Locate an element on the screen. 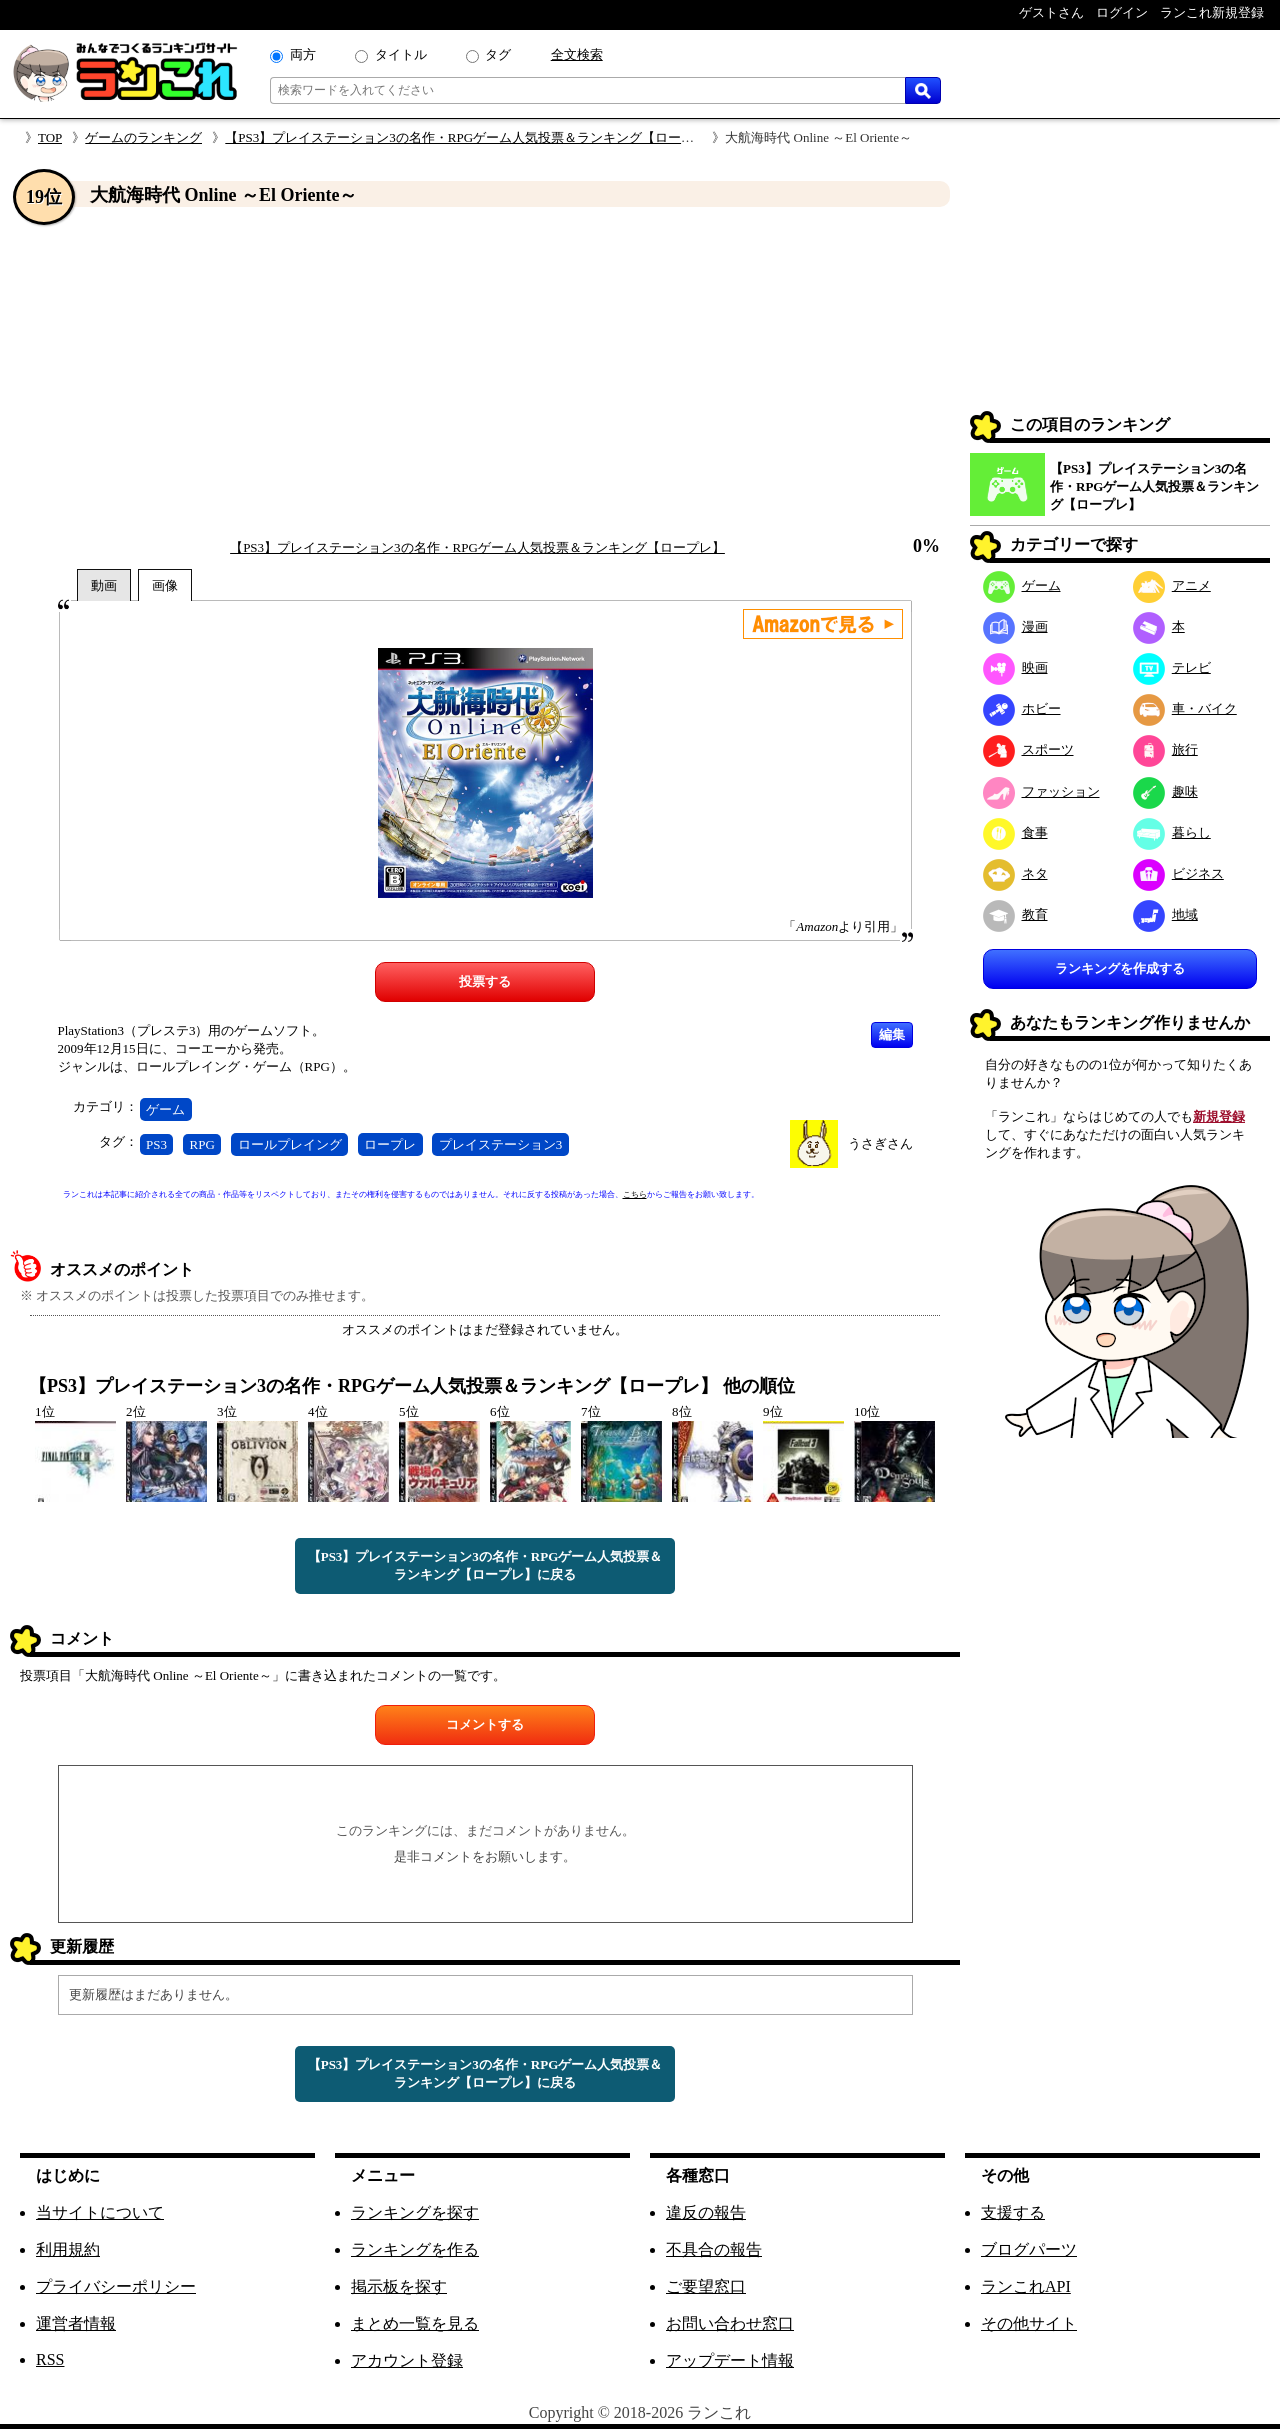 The width and height of the screenshot is (1280, 2429). 漫画 is located at coordinates (1015, 626).